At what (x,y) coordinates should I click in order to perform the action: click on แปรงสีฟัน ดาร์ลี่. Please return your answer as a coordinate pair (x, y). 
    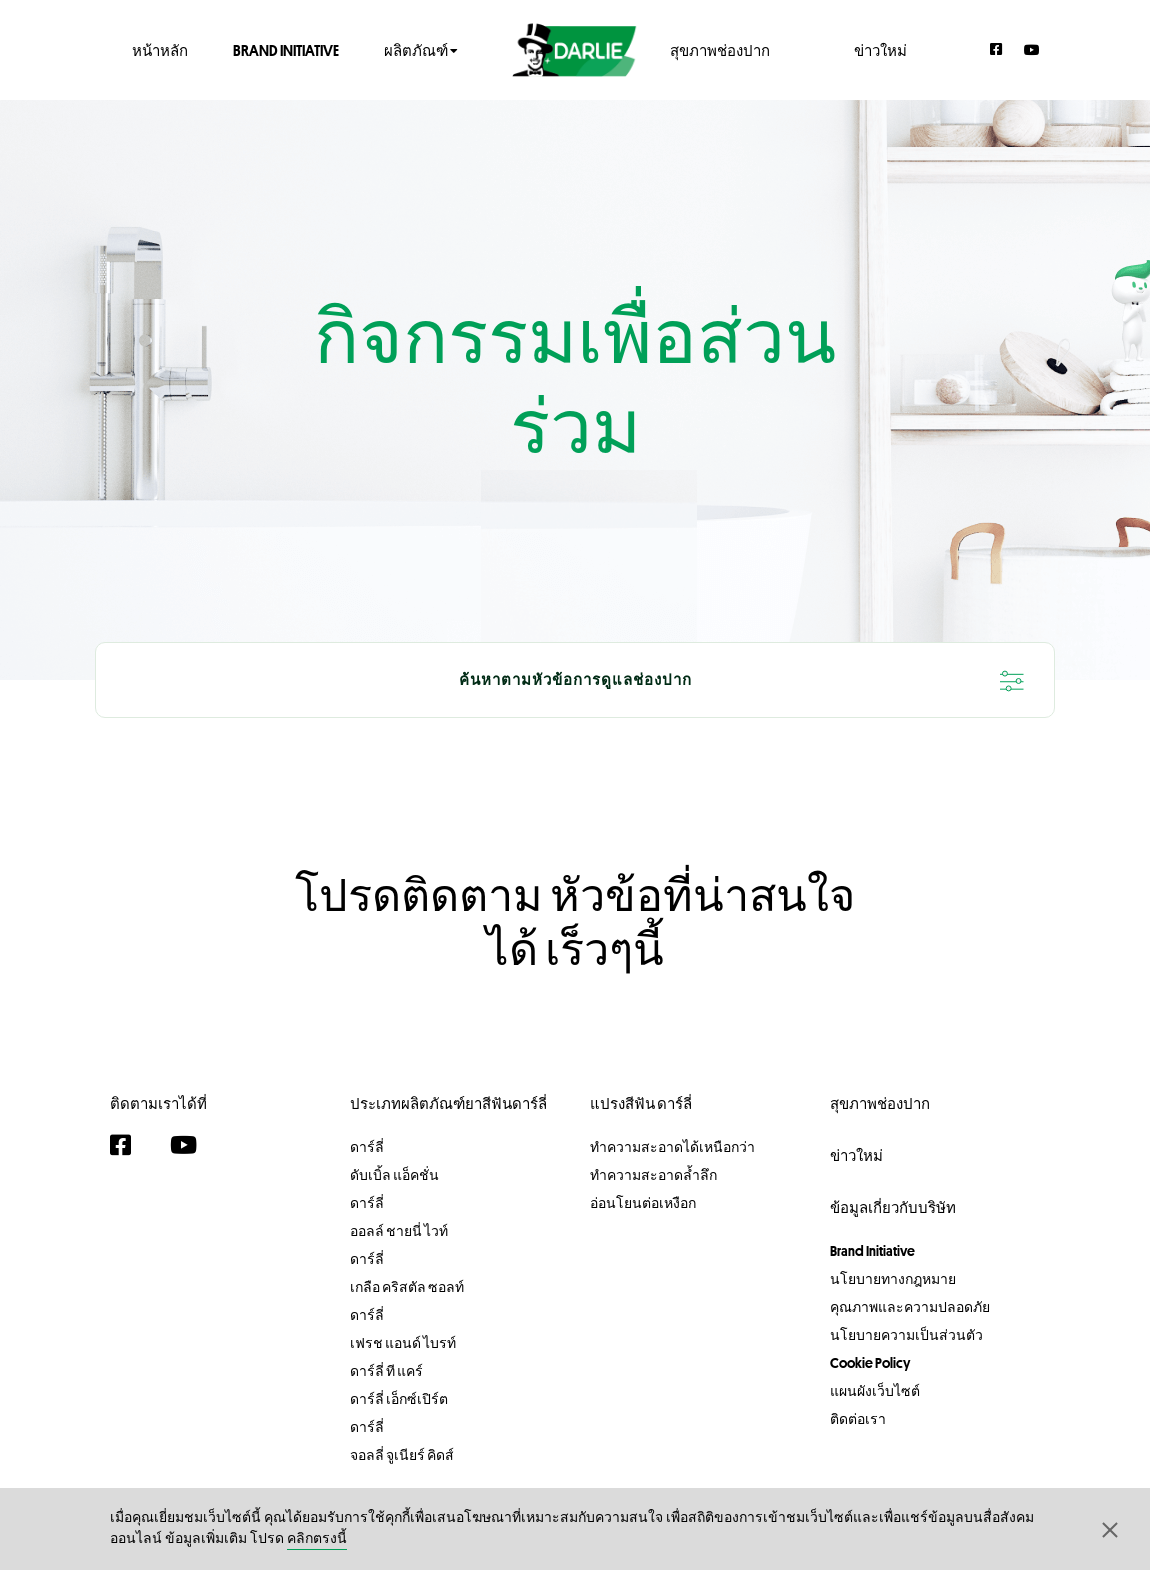
    Looking at the image, I should click on (641, 1103).